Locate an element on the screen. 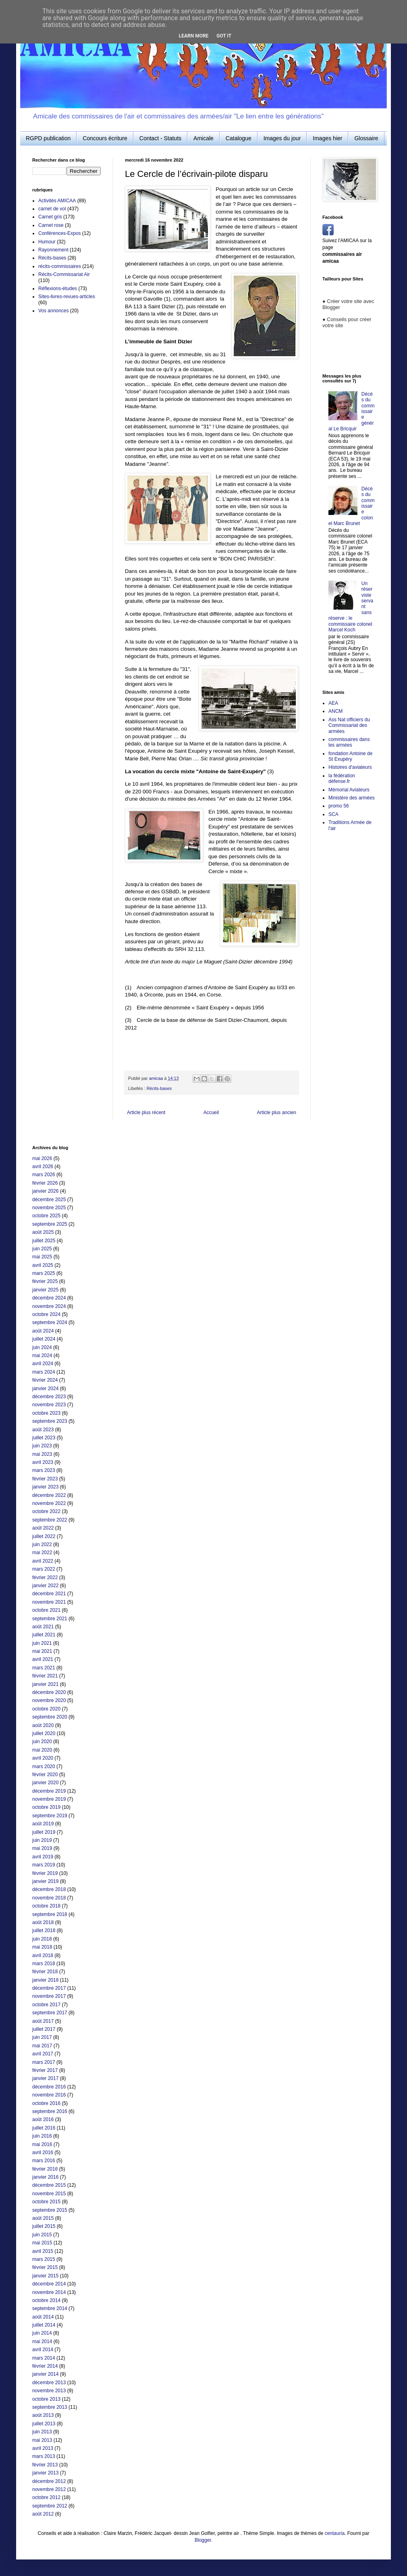  Contact - Statuts is located at coordinates (160, 138).